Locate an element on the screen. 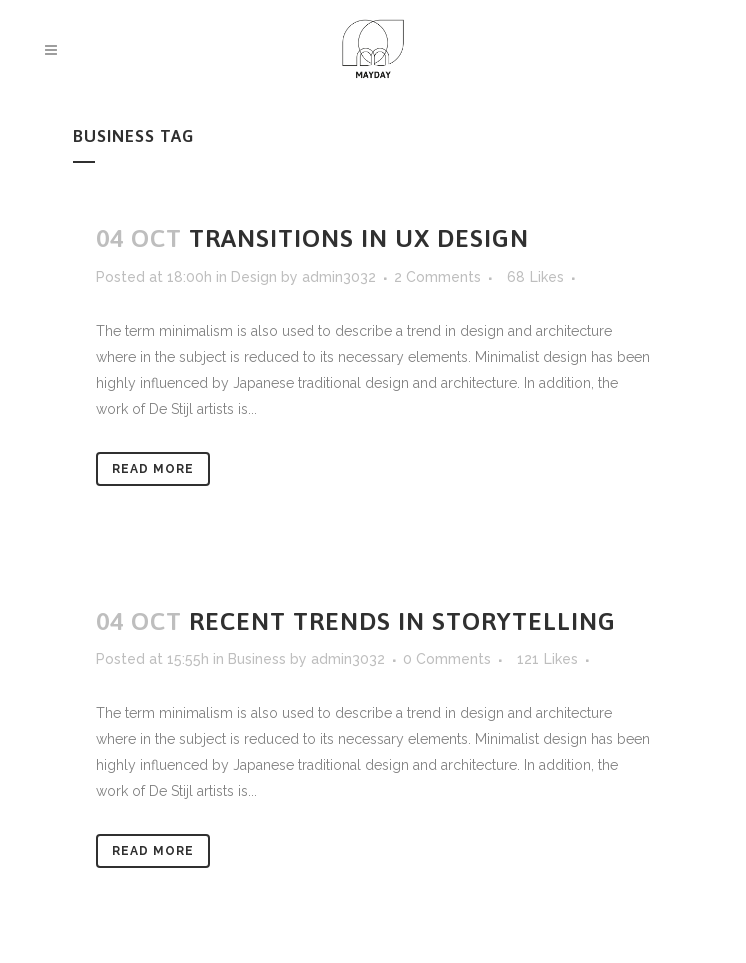  0 Comments is located at coordinates (447, 659).